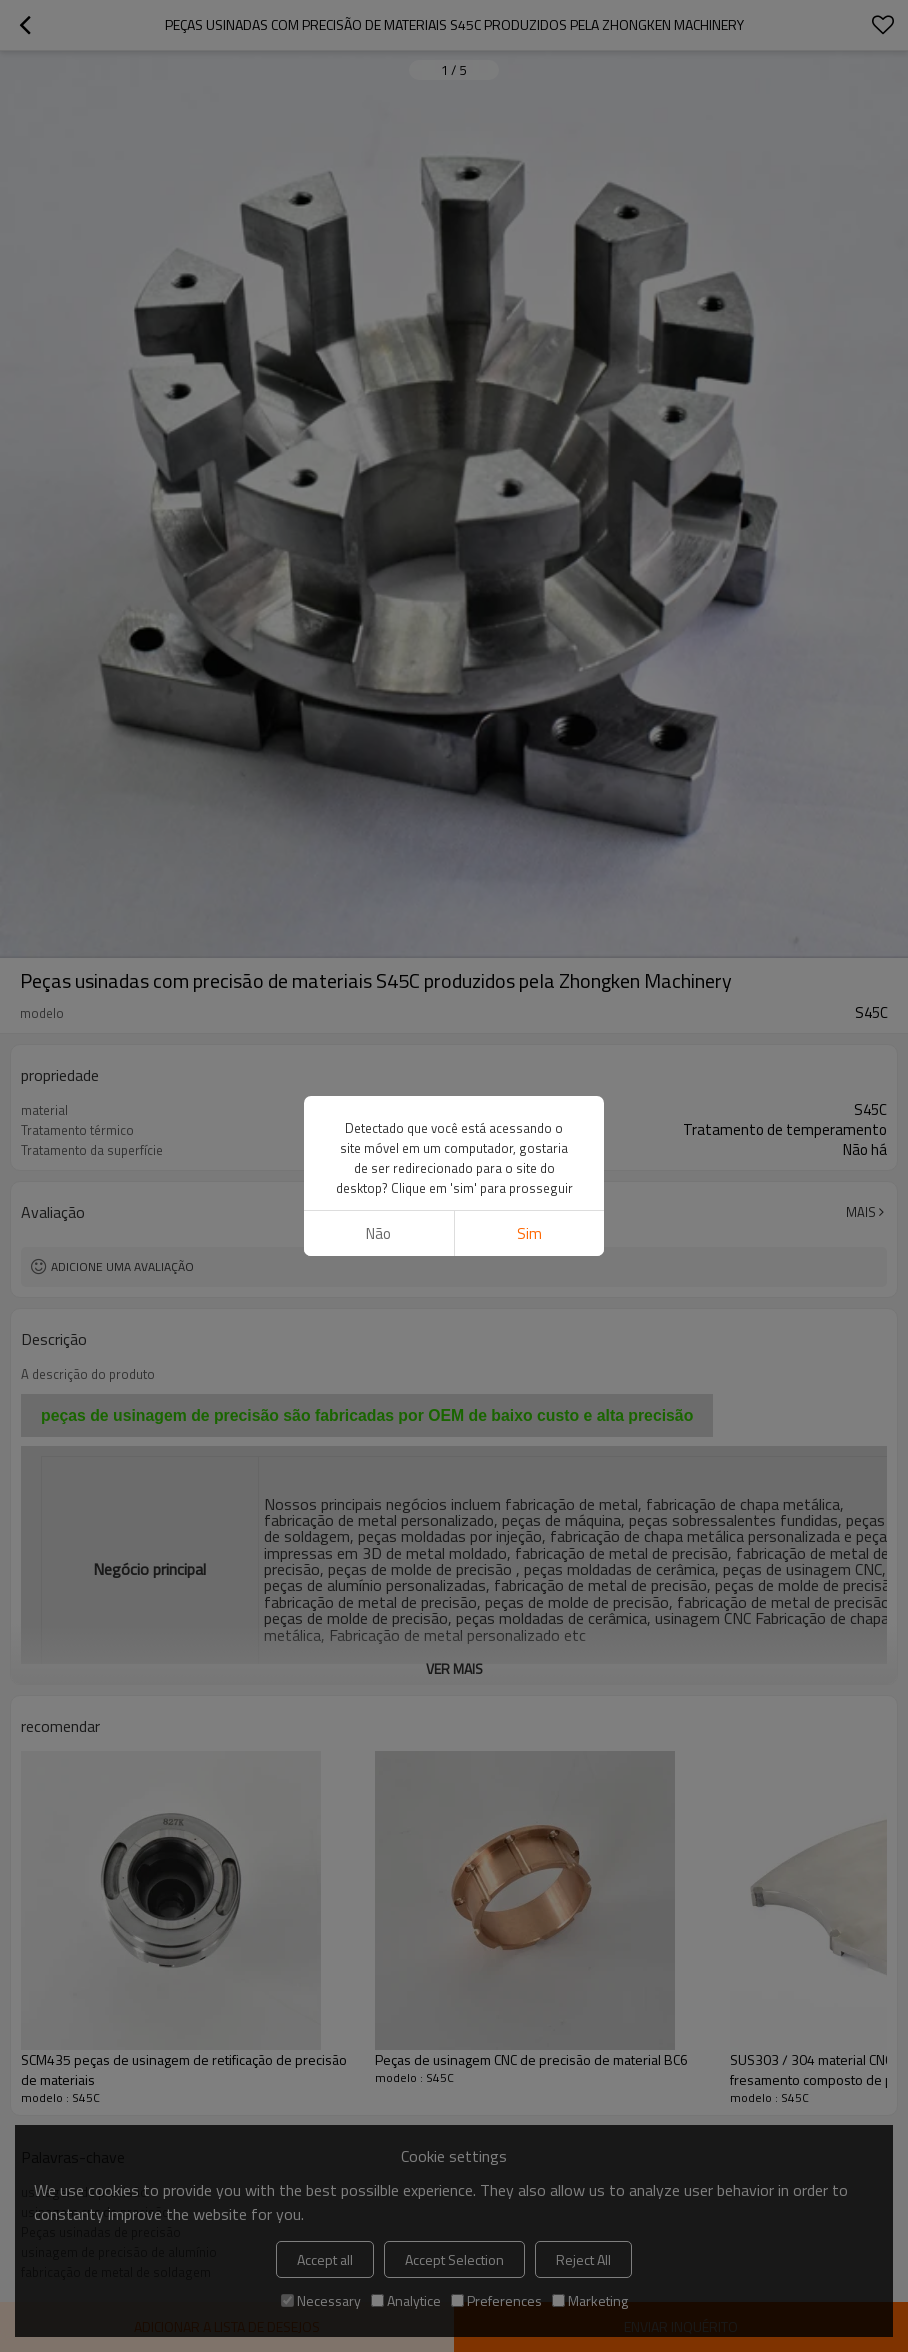 Image resolution: width=908 pixels, height=2352 pixels. Describe the element at coordinates (378, 1233) in the screenshot. I see `não` at that location.